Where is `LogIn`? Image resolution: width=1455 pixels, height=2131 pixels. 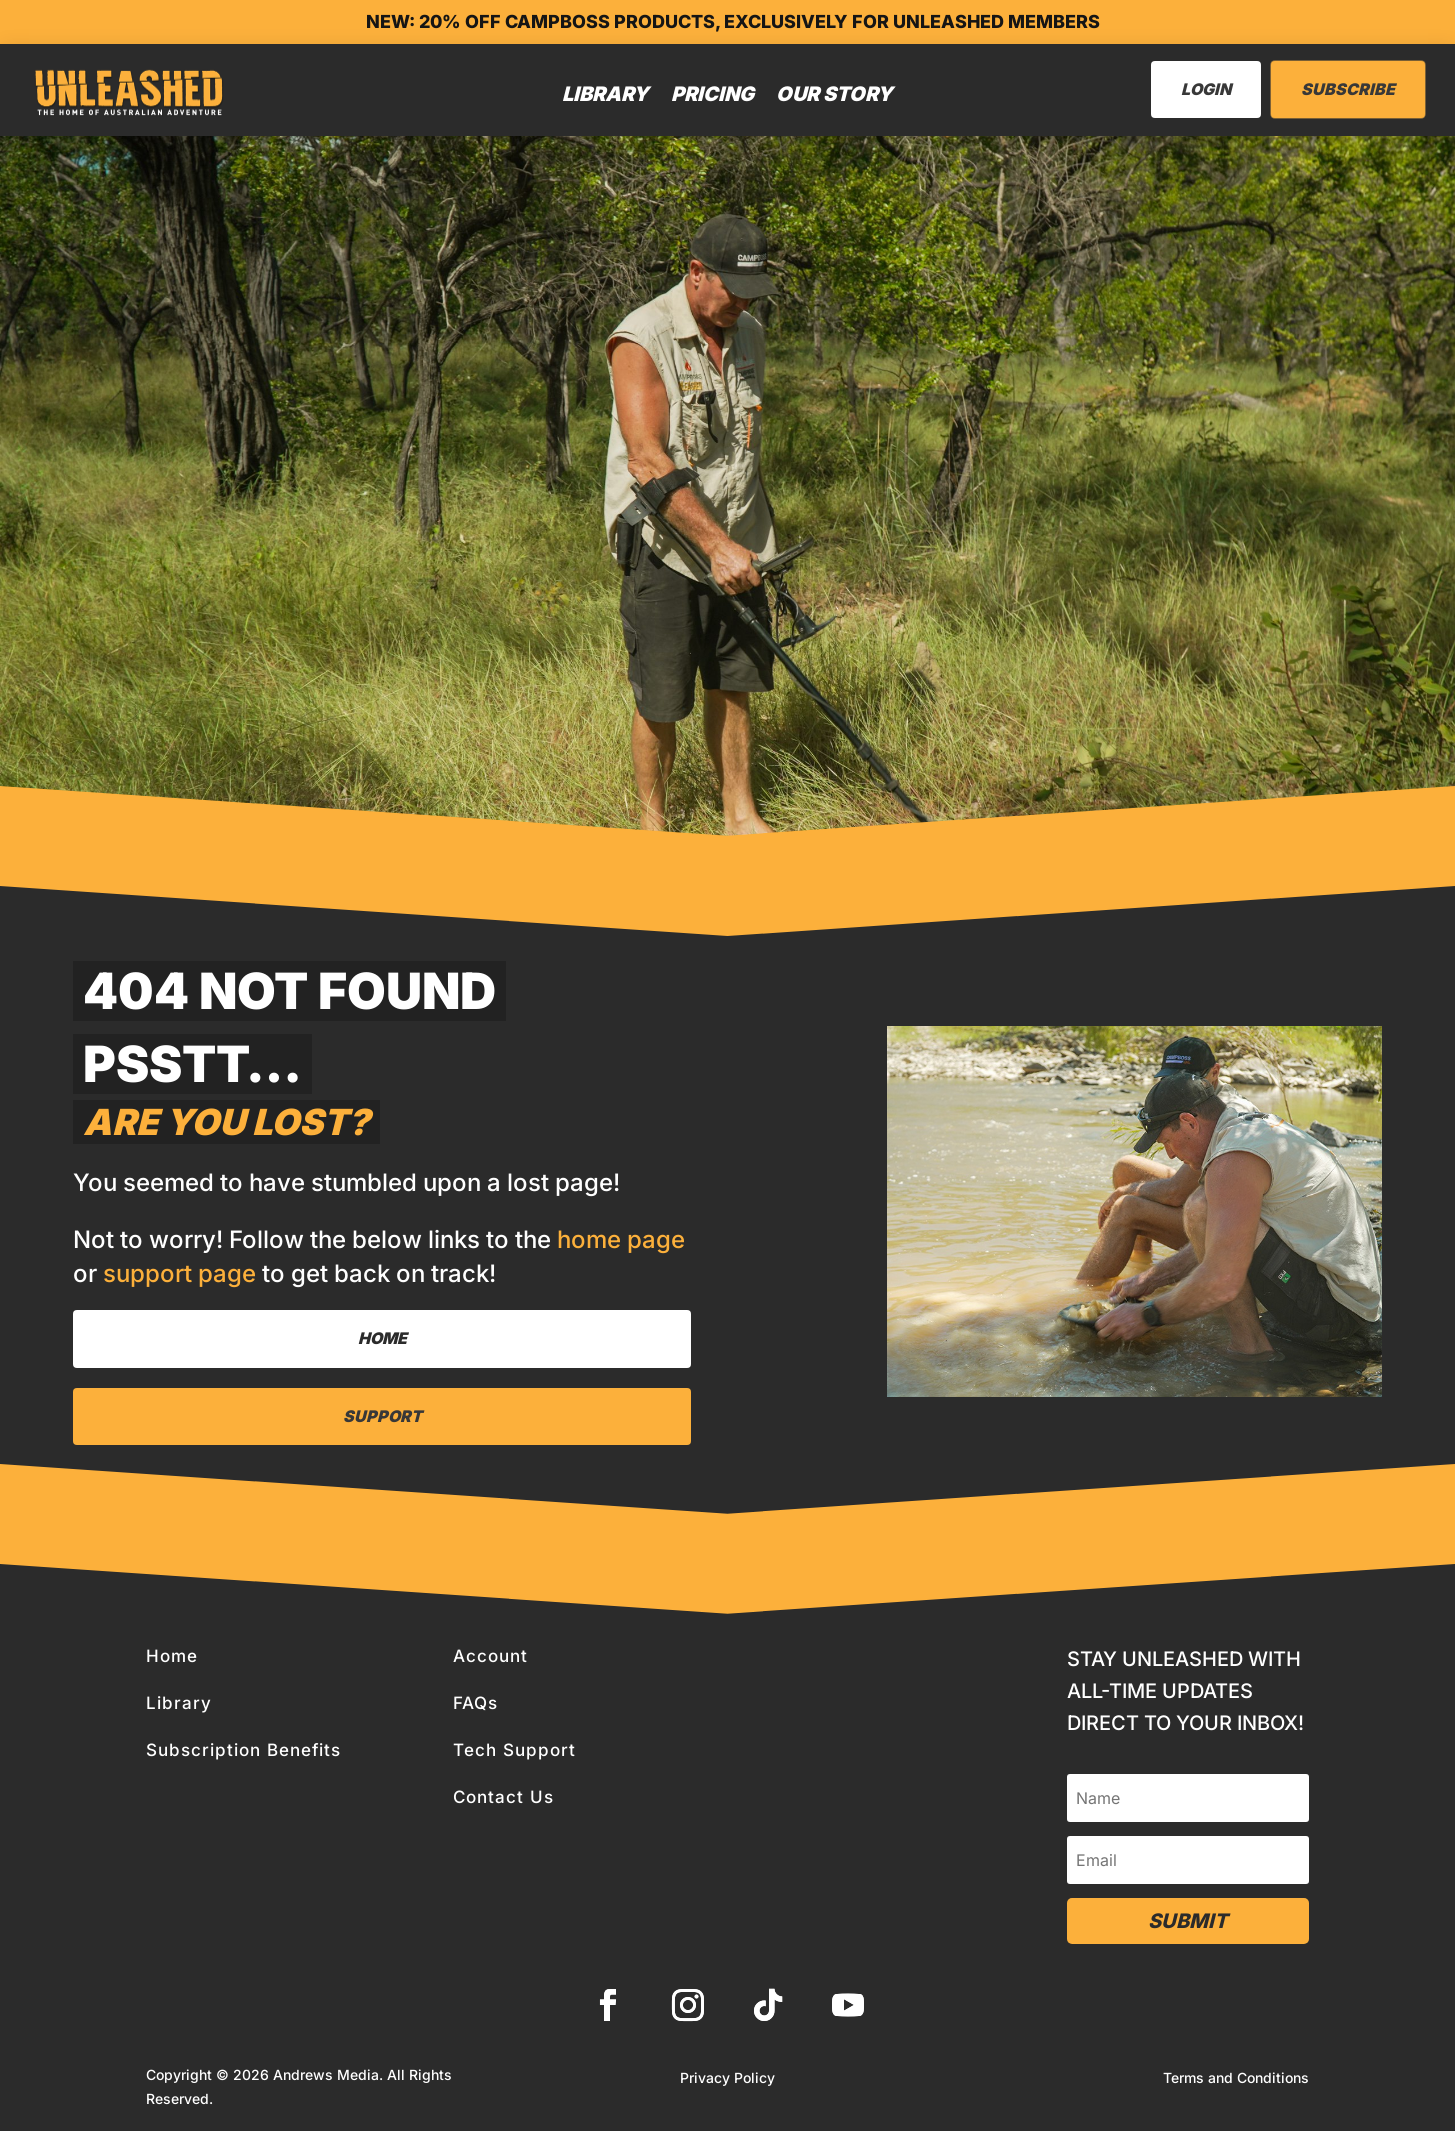
LogIn is located at coordinates (1206, 89).